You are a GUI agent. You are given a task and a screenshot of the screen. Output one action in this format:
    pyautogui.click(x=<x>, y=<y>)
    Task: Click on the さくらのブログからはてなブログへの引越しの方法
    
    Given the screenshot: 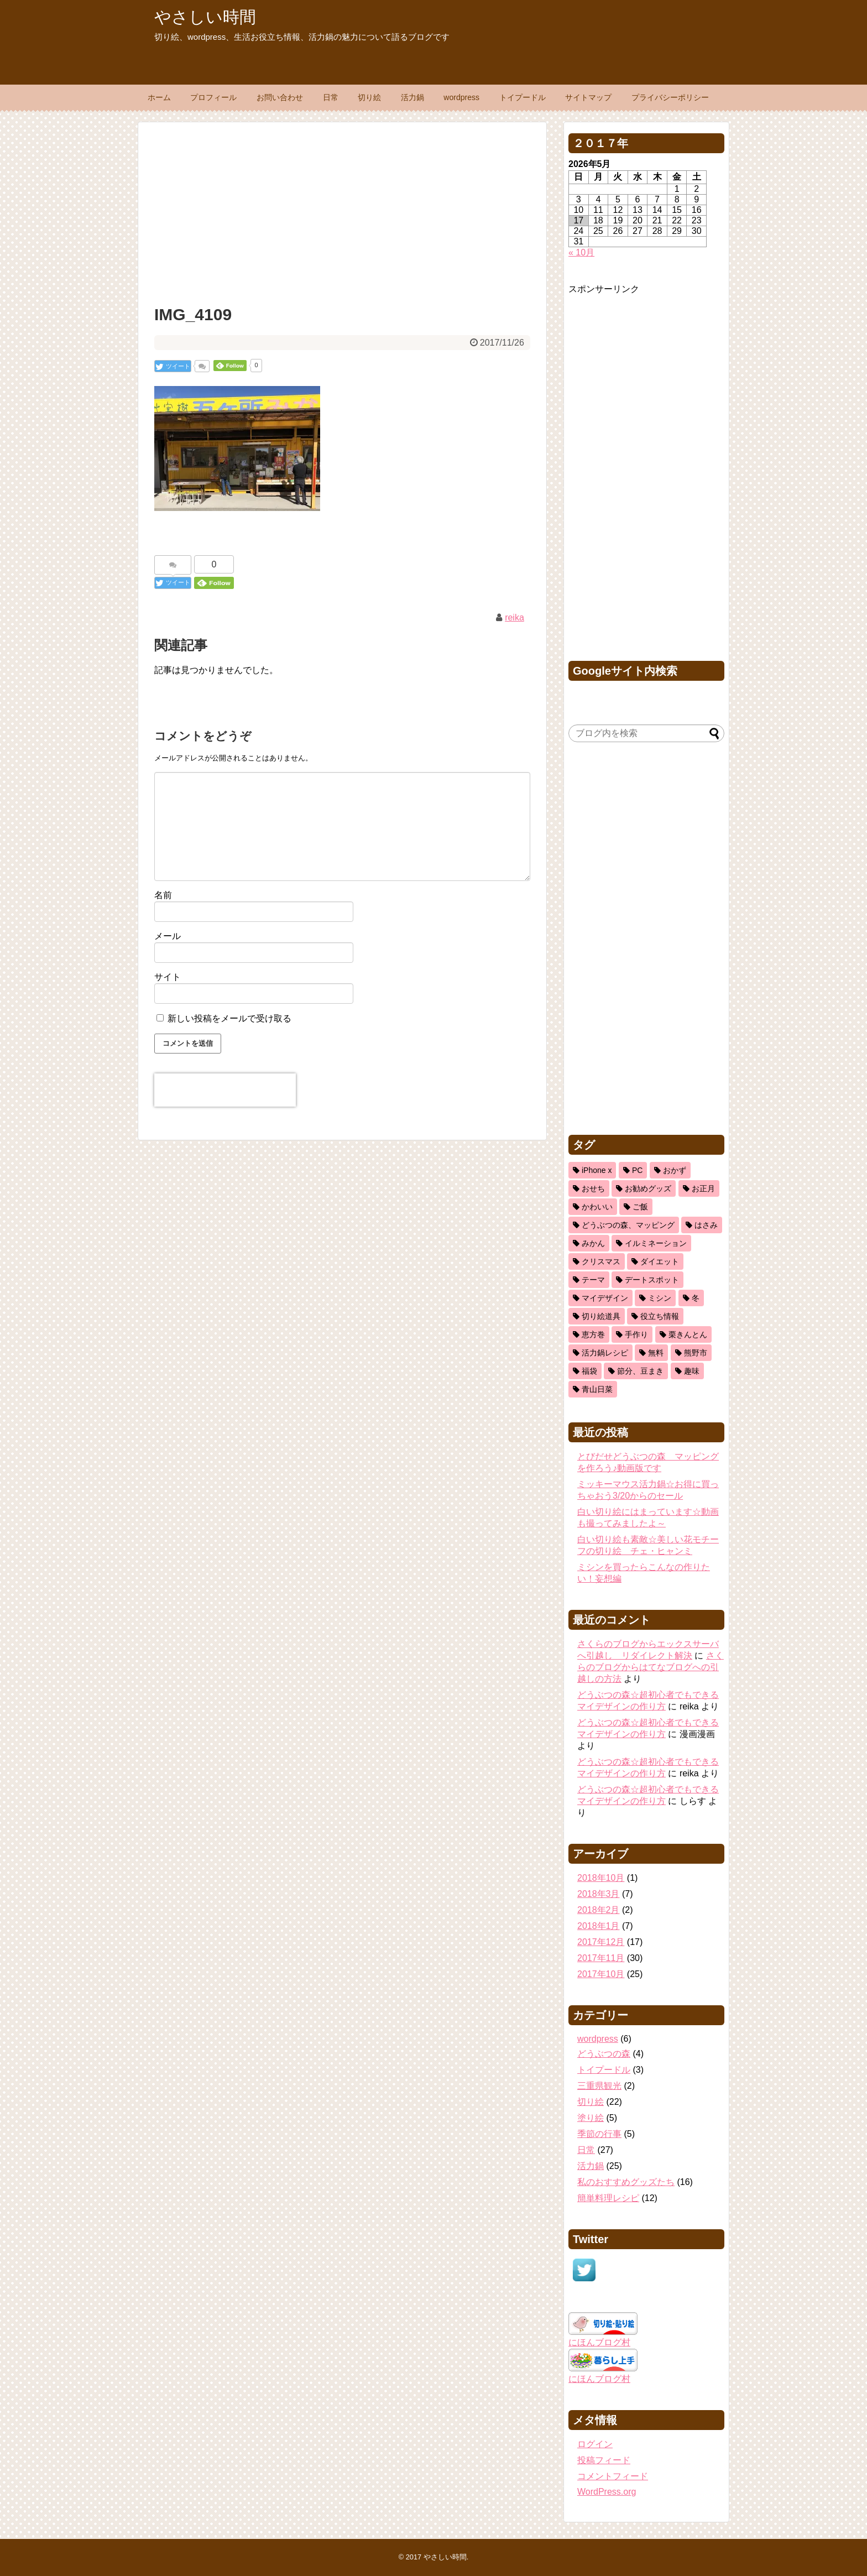 What is the action you would take?
    pyautogui.click(x=650, y=1667)
    